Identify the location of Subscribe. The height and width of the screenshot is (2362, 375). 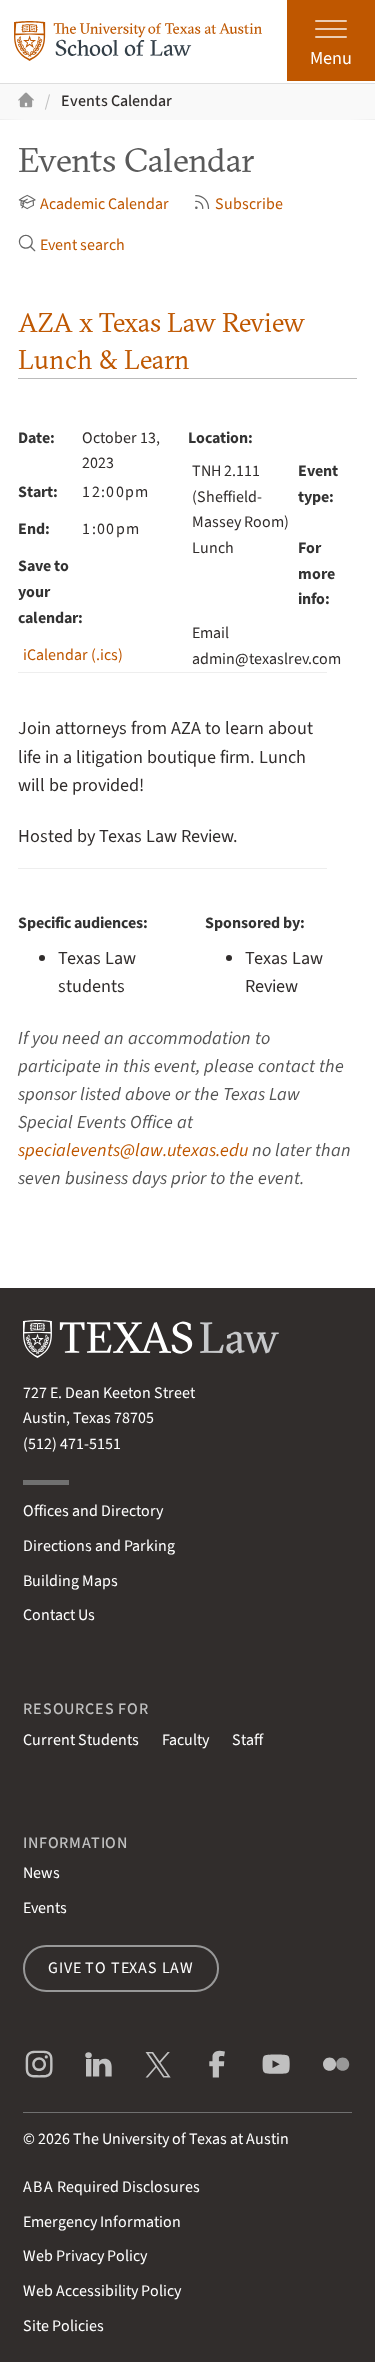
(238, 204).